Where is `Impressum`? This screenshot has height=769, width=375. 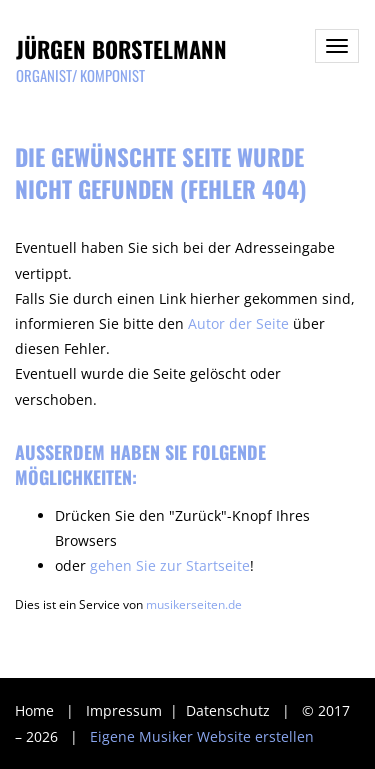 Impressum is located at coordinates (126, 710).